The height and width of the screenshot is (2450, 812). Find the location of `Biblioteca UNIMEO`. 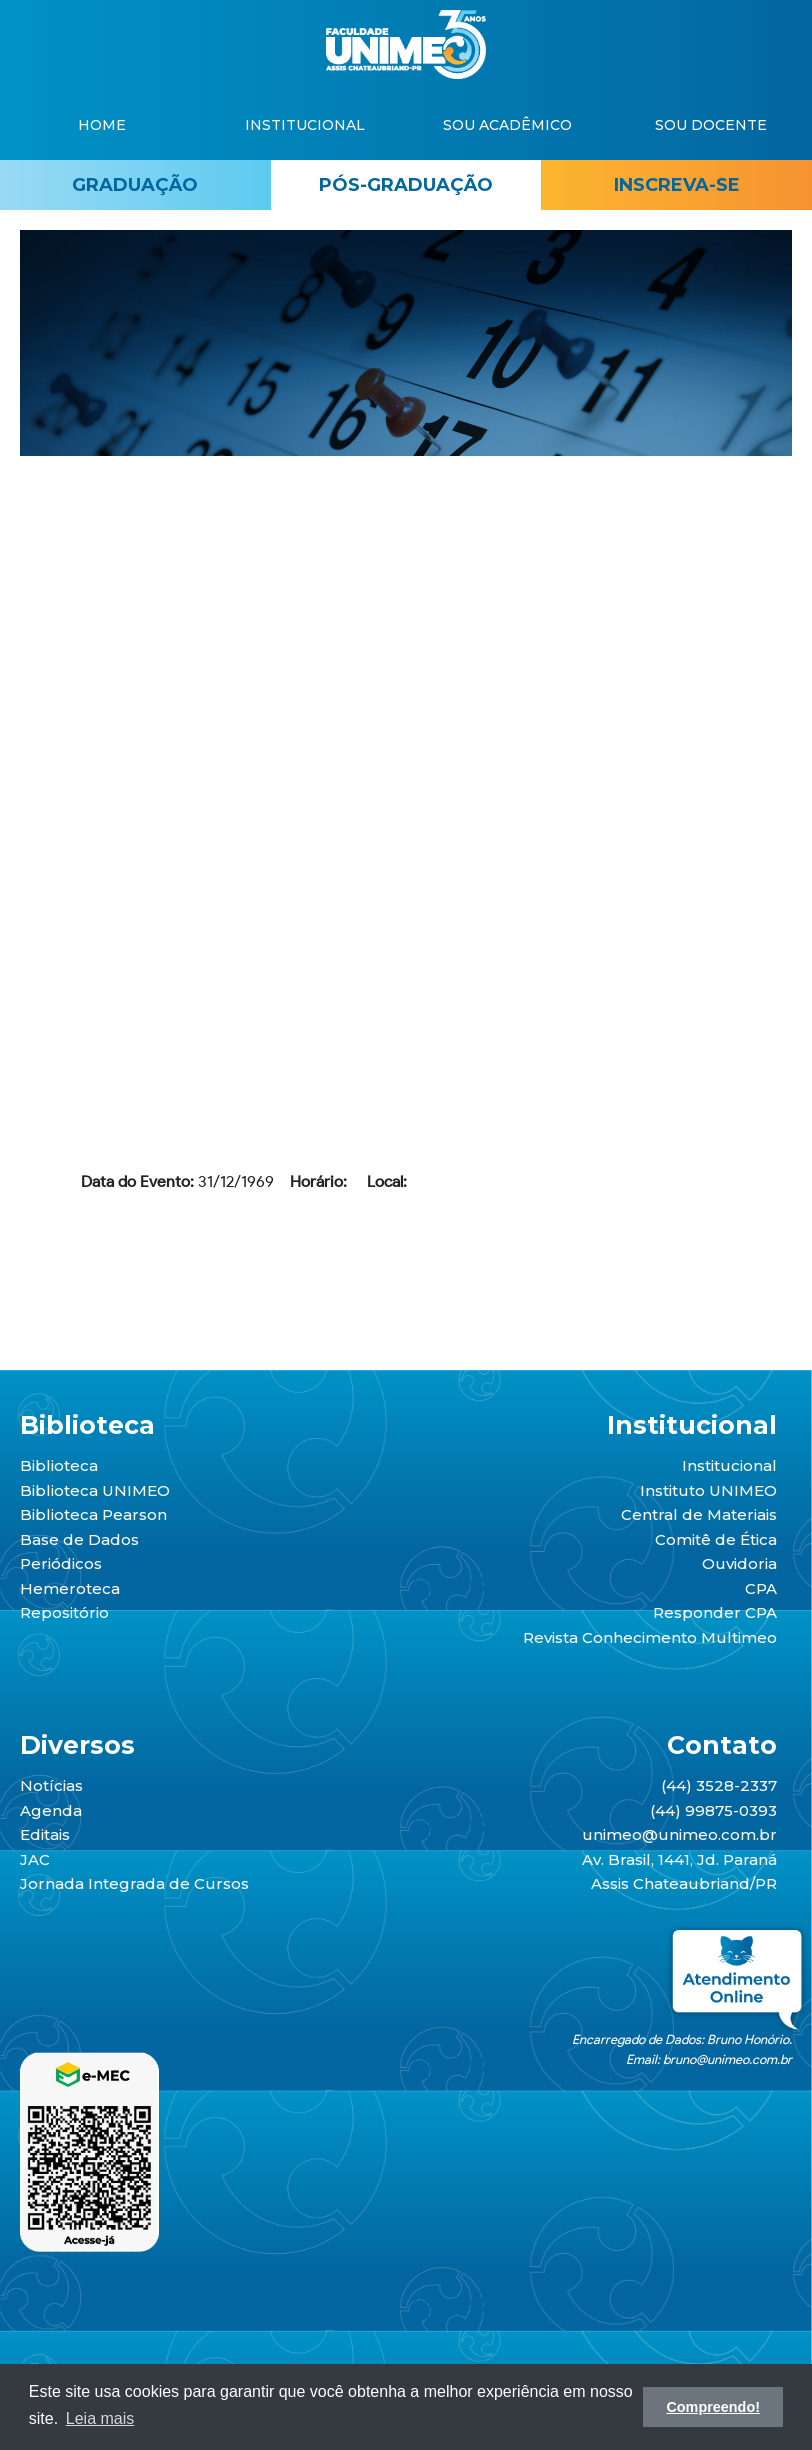

Biblioteca UNIMEO is located at coordinates (95, 1490).